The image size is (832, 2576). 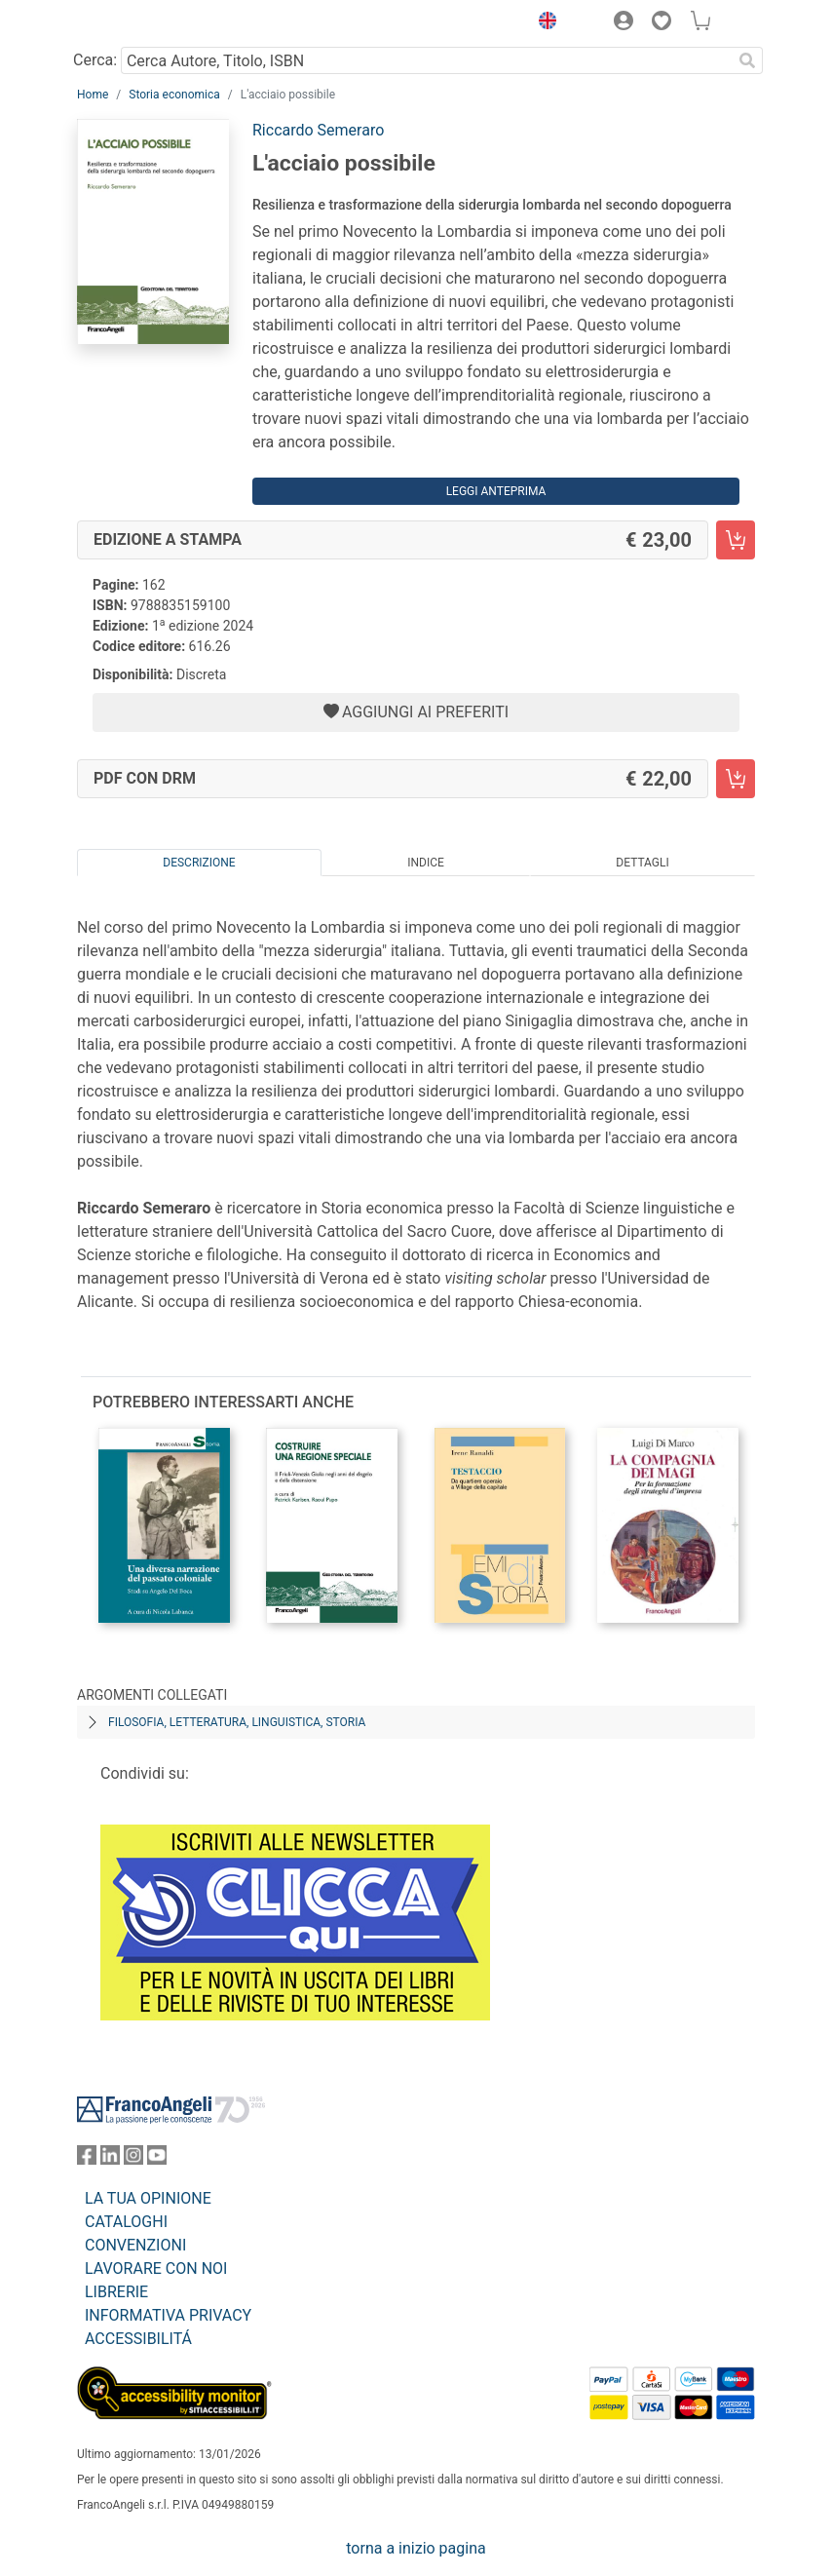 What do you see at coordinates (168, 2315) in the screenshot?
I see `INFORMATIVA PRIVACY` at bounding box center [168, 2315].